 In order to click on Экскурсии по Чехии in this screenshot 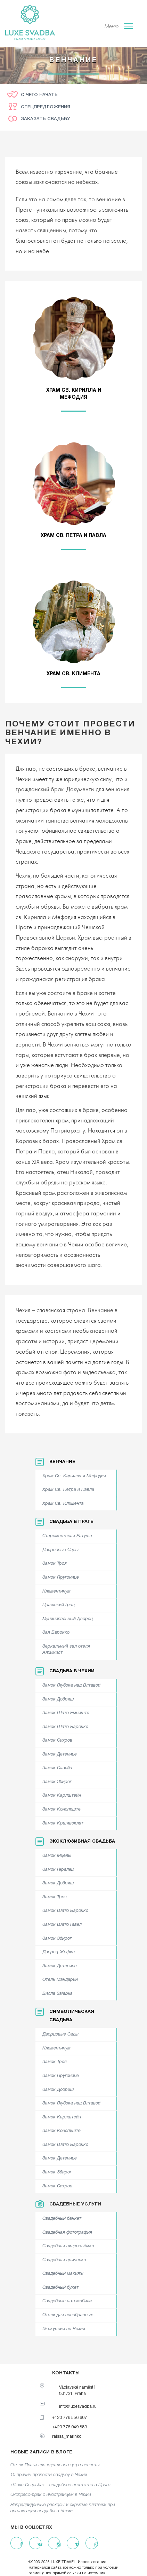, I will do `click(63, 2329)`.